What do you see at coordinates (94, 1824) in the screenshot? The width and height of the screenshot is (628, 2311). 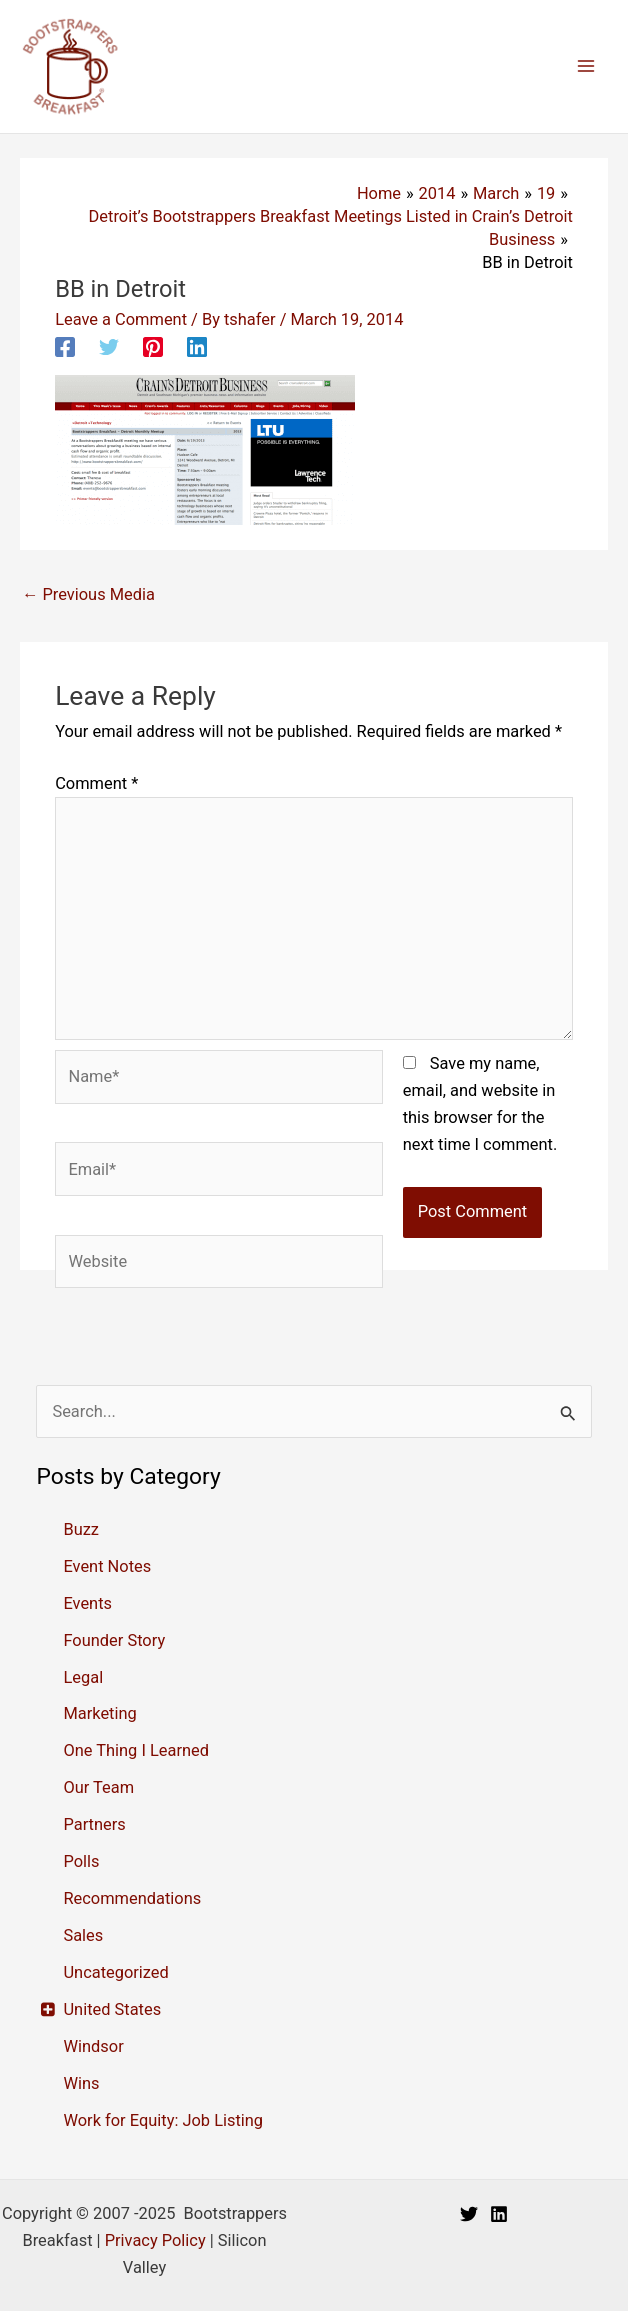 I see `Partners` at bounding box center [94, 1824].